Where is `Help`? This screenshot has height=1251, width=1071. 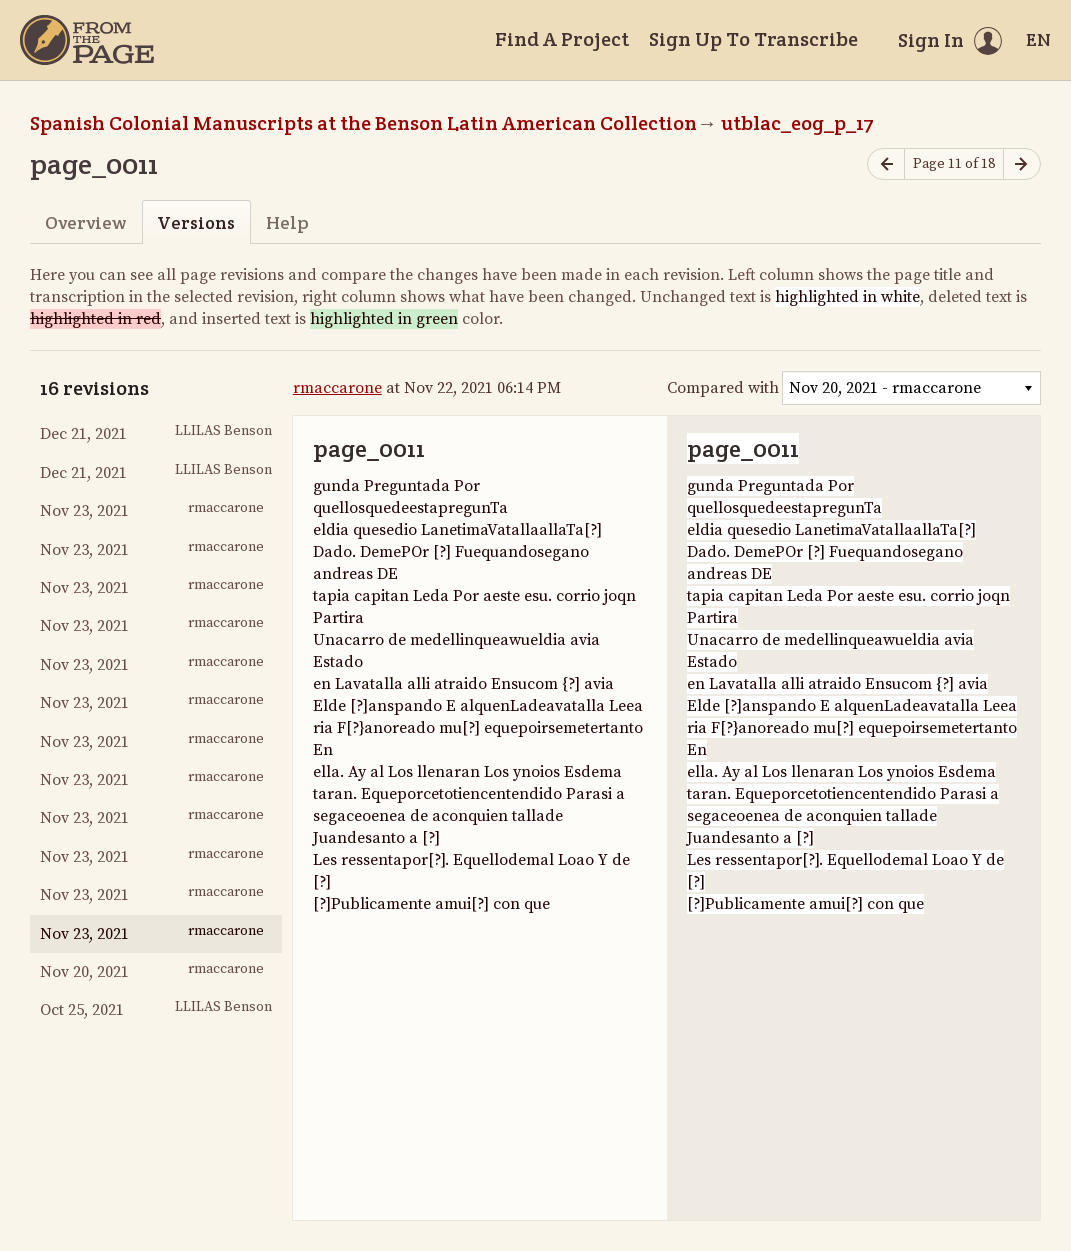
Help is located at coordinates (287, 222).